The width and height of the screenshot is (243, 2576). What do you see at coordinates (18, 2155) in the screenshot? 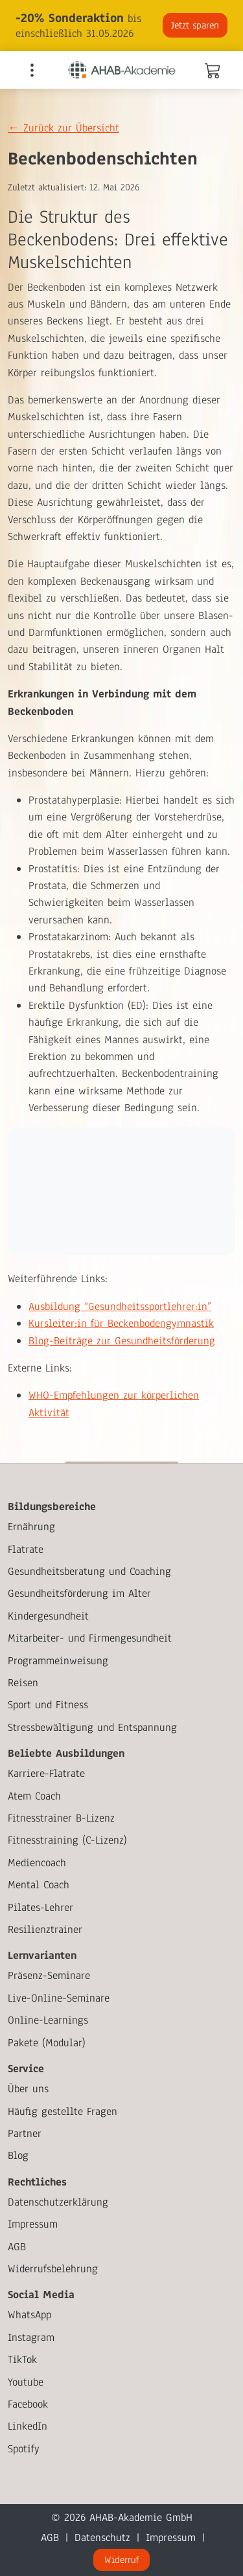
I see `Blog` at bounding box center [18, 2155].